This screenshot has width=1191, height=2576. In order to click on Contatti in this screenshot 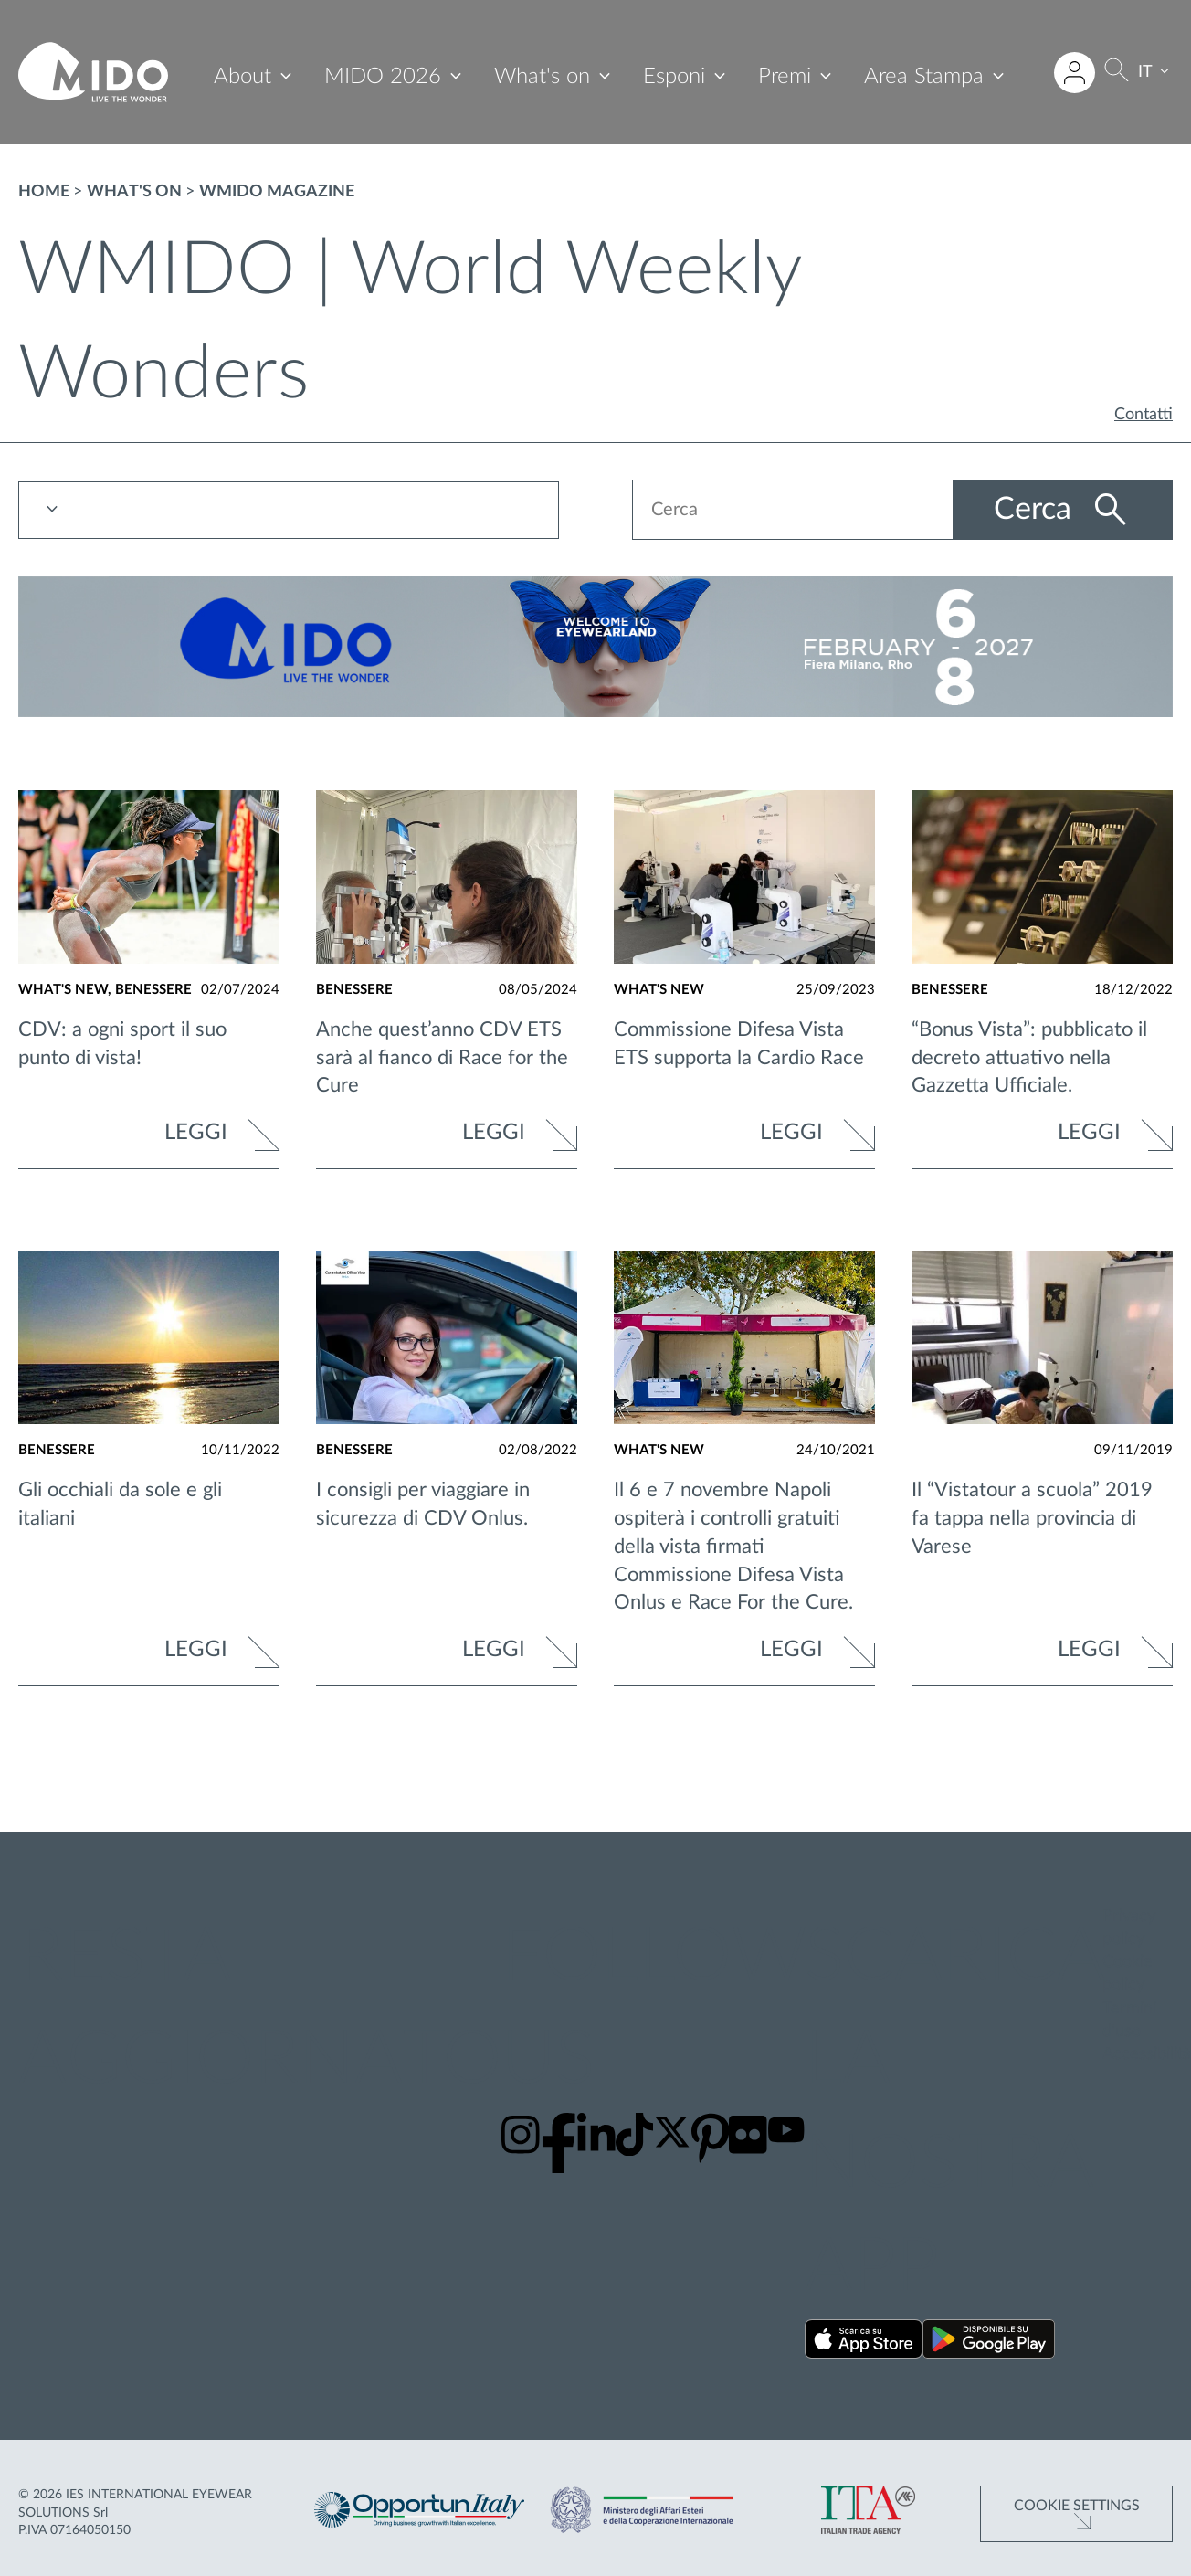, I will do `click(1143, 414)`.